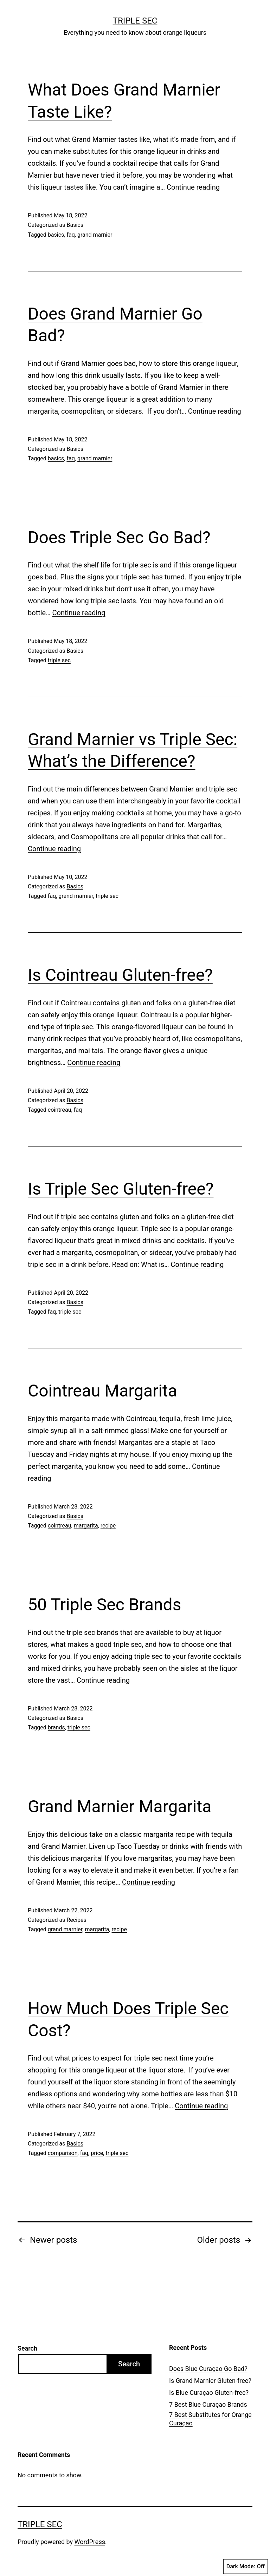  What do you see at coordinates (135, 21) in the screenshot?
I see `Triple Sec` at bounding box center [135, 21].